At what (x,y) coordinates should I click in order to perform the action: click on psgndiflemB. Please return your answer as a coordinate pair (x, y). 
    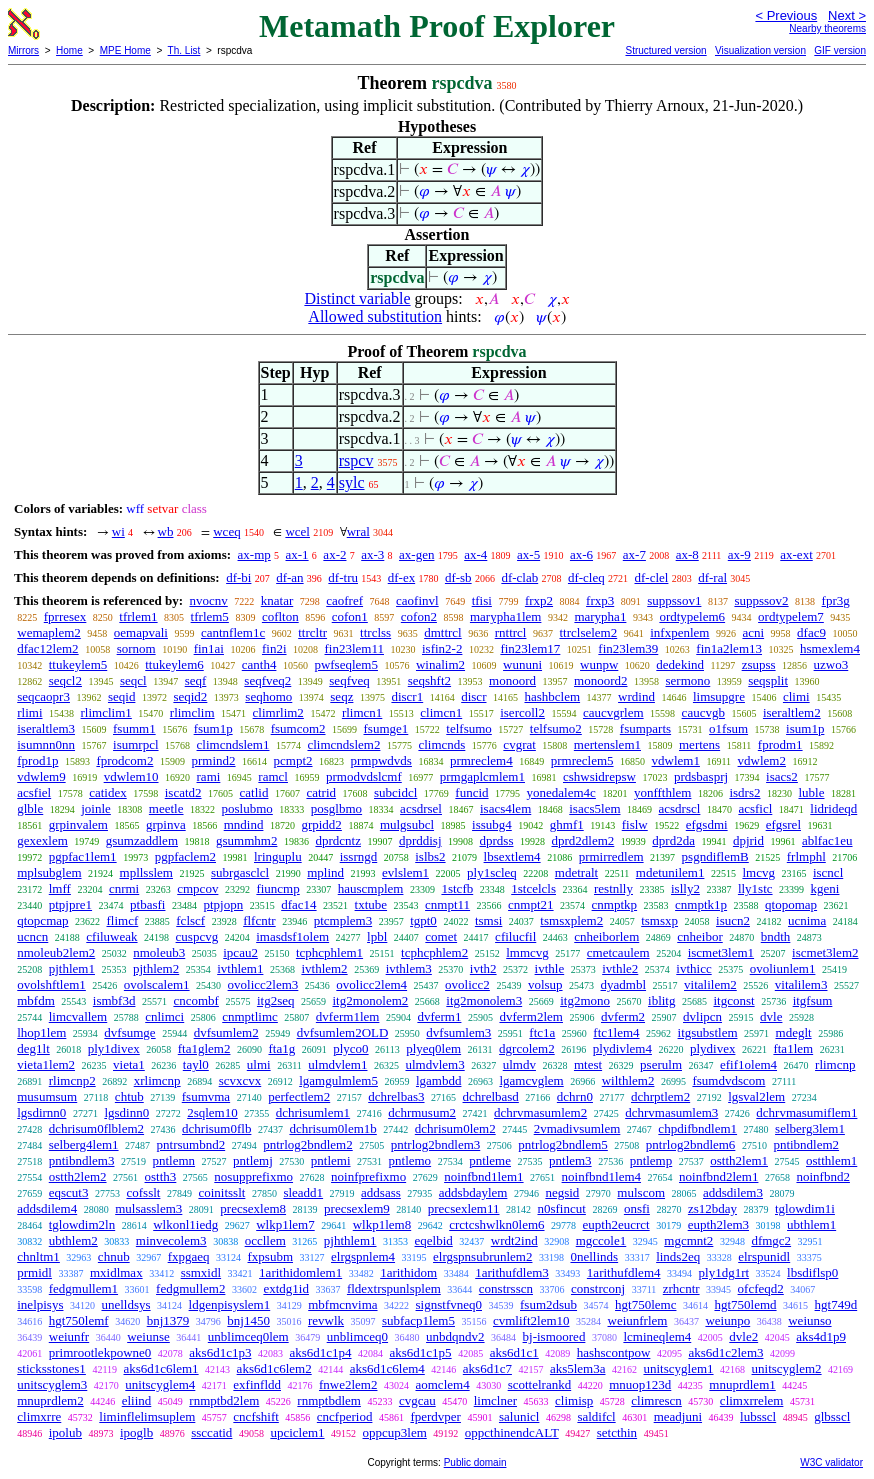
    Looking at the image, I should click on (715, 856).